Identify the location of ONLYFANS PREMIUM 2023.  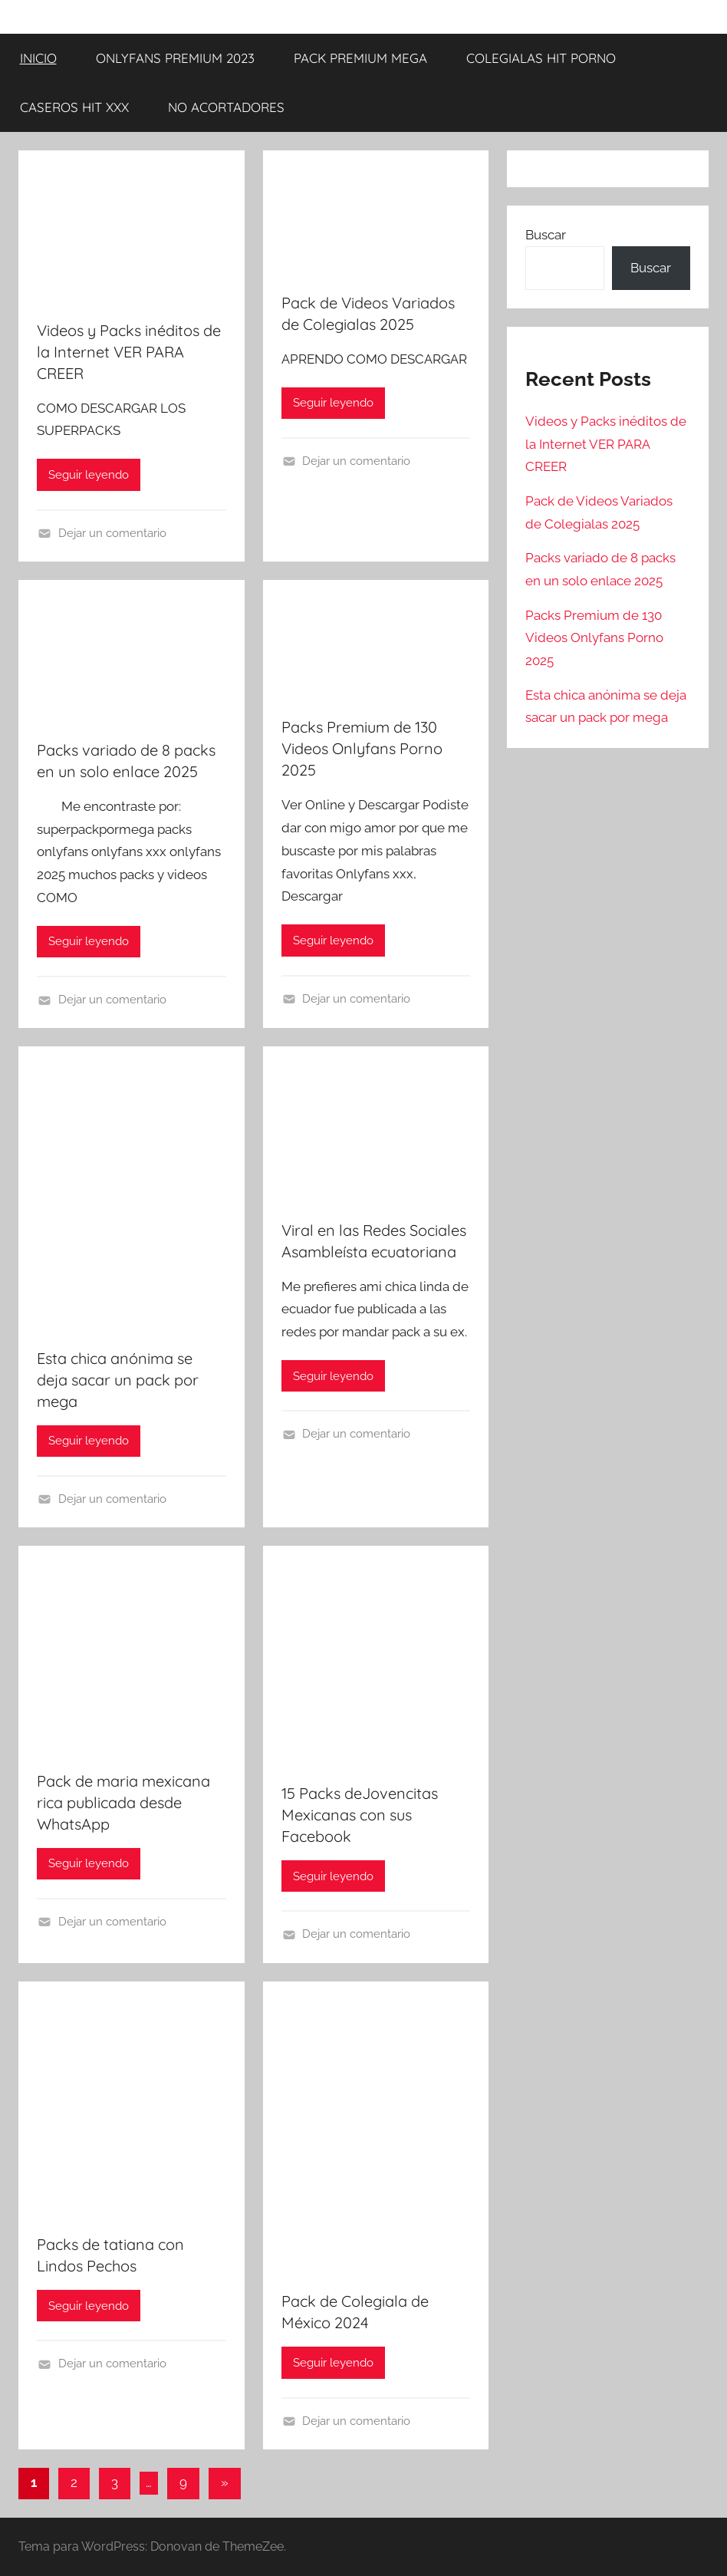
(175, 58).